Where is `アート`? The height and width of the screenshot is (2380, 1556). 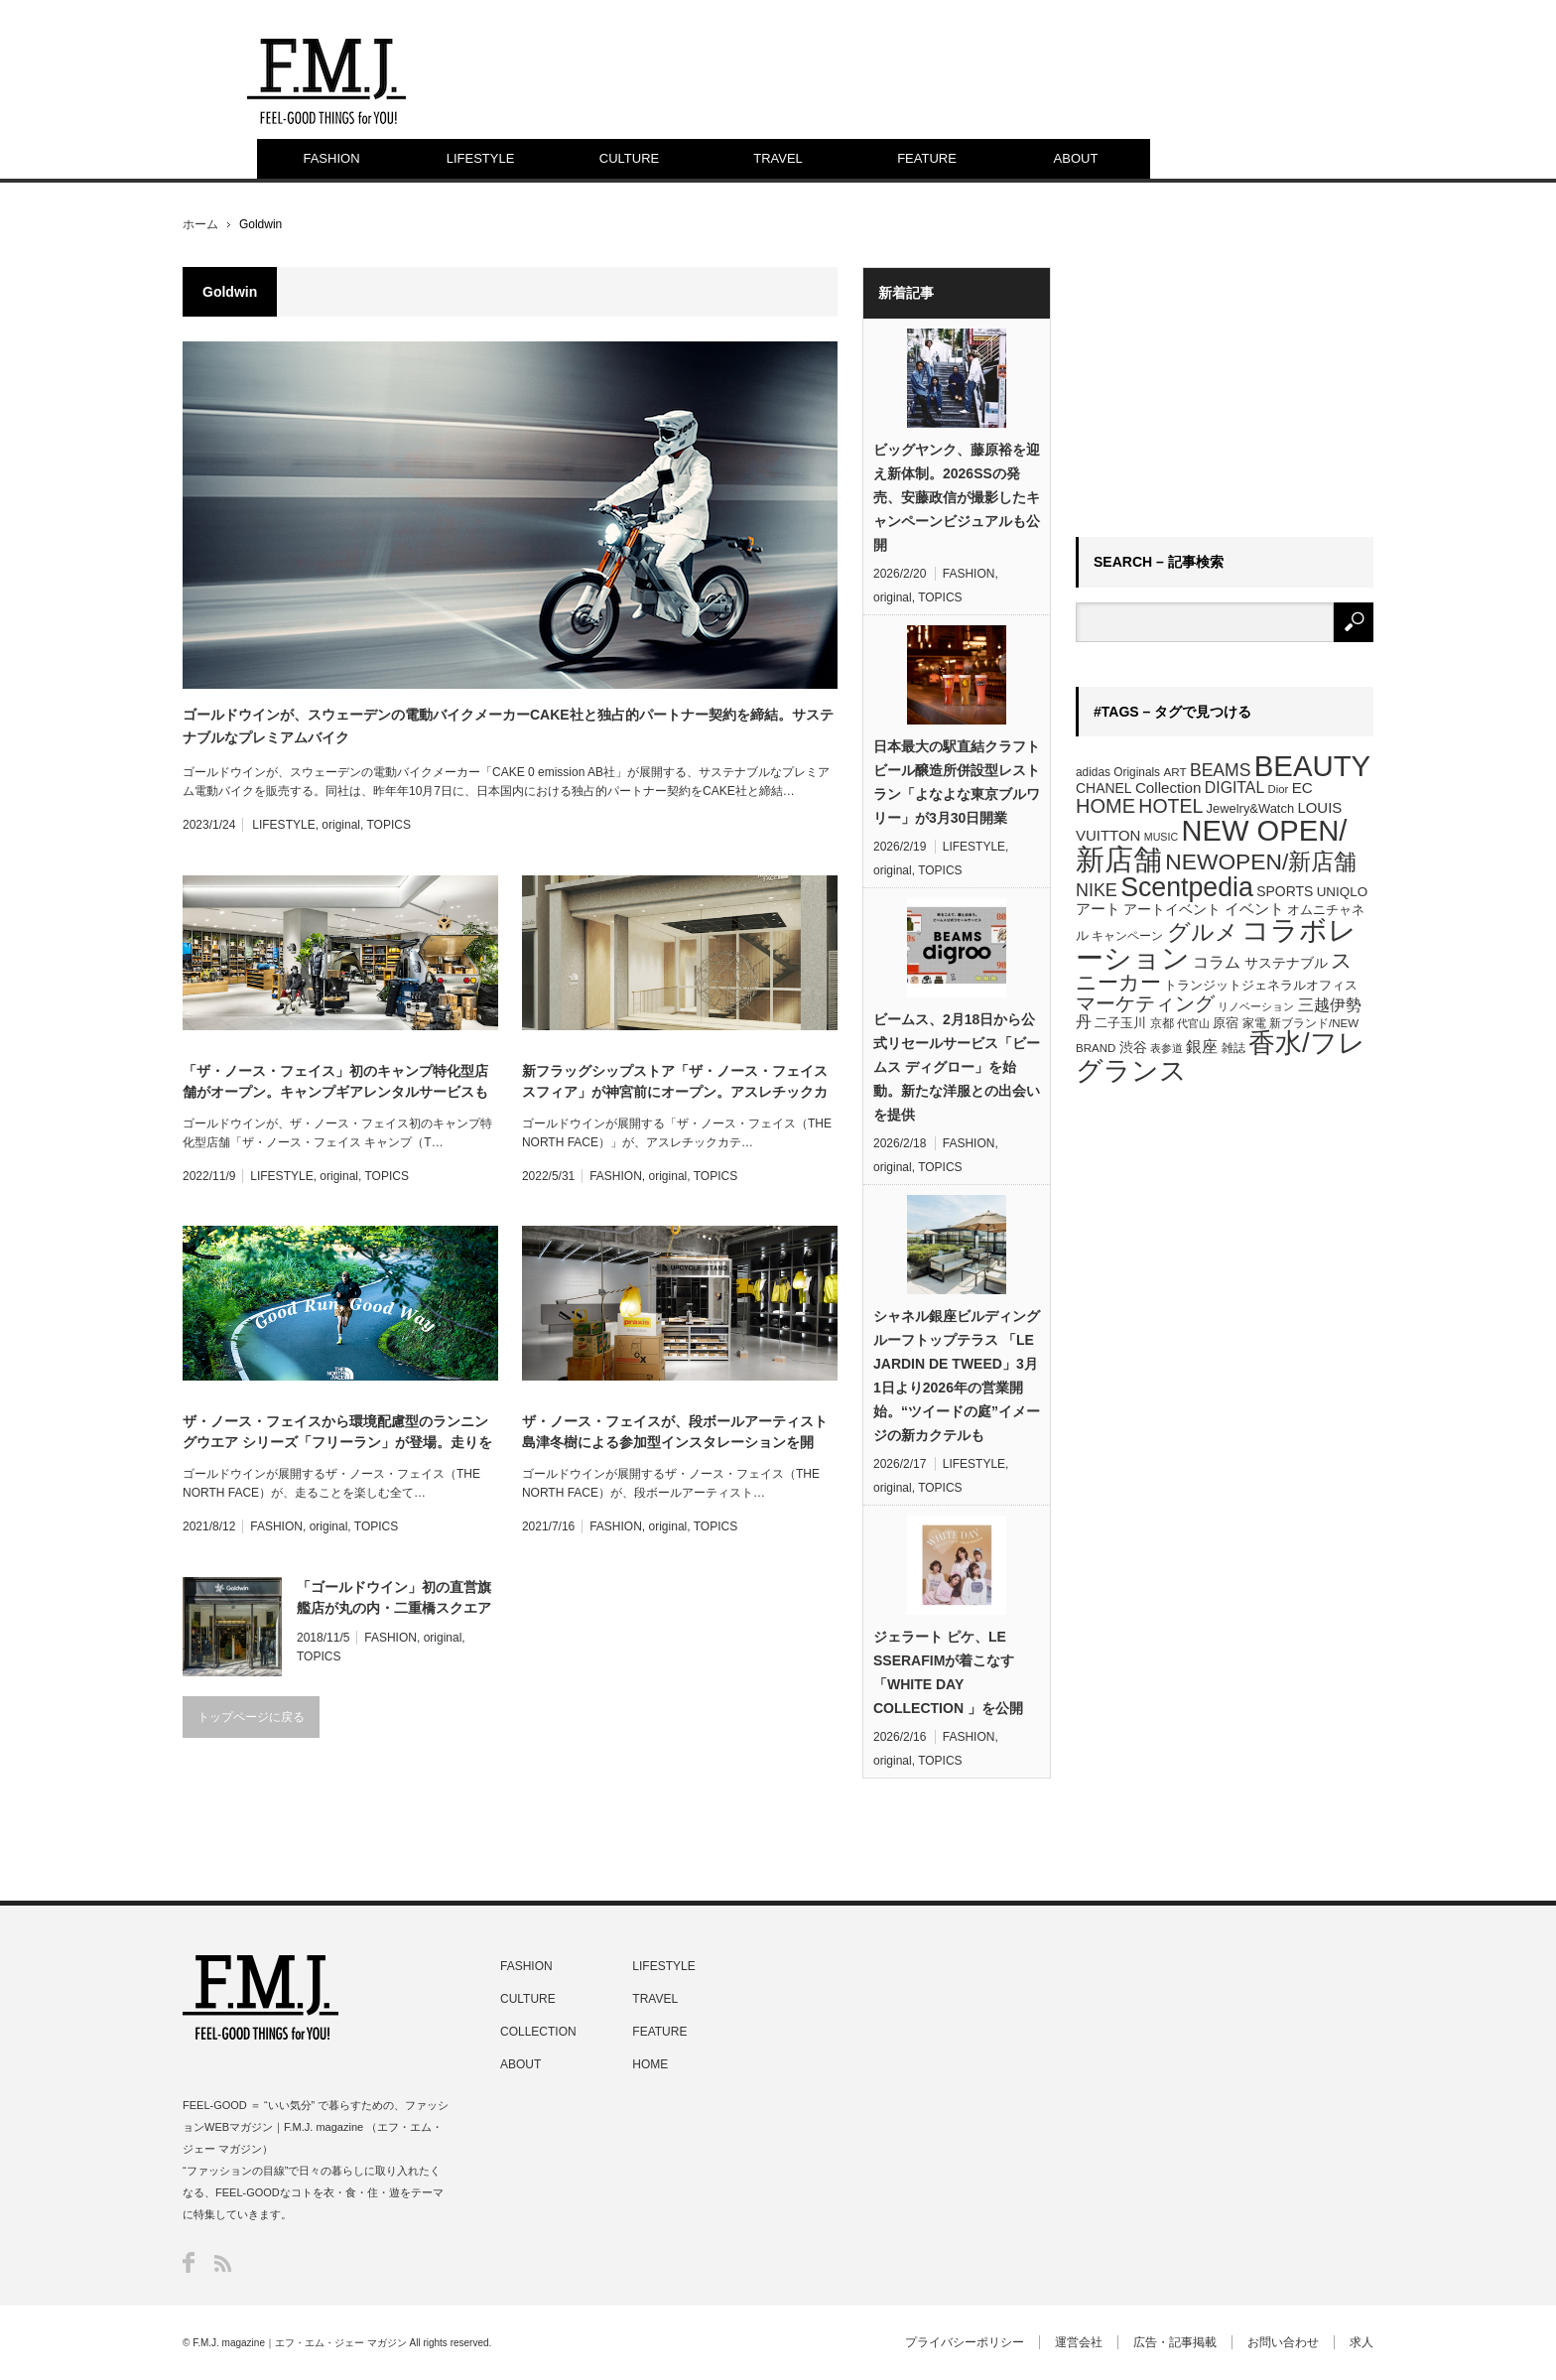
アート is located at coordinates (1098, 909).